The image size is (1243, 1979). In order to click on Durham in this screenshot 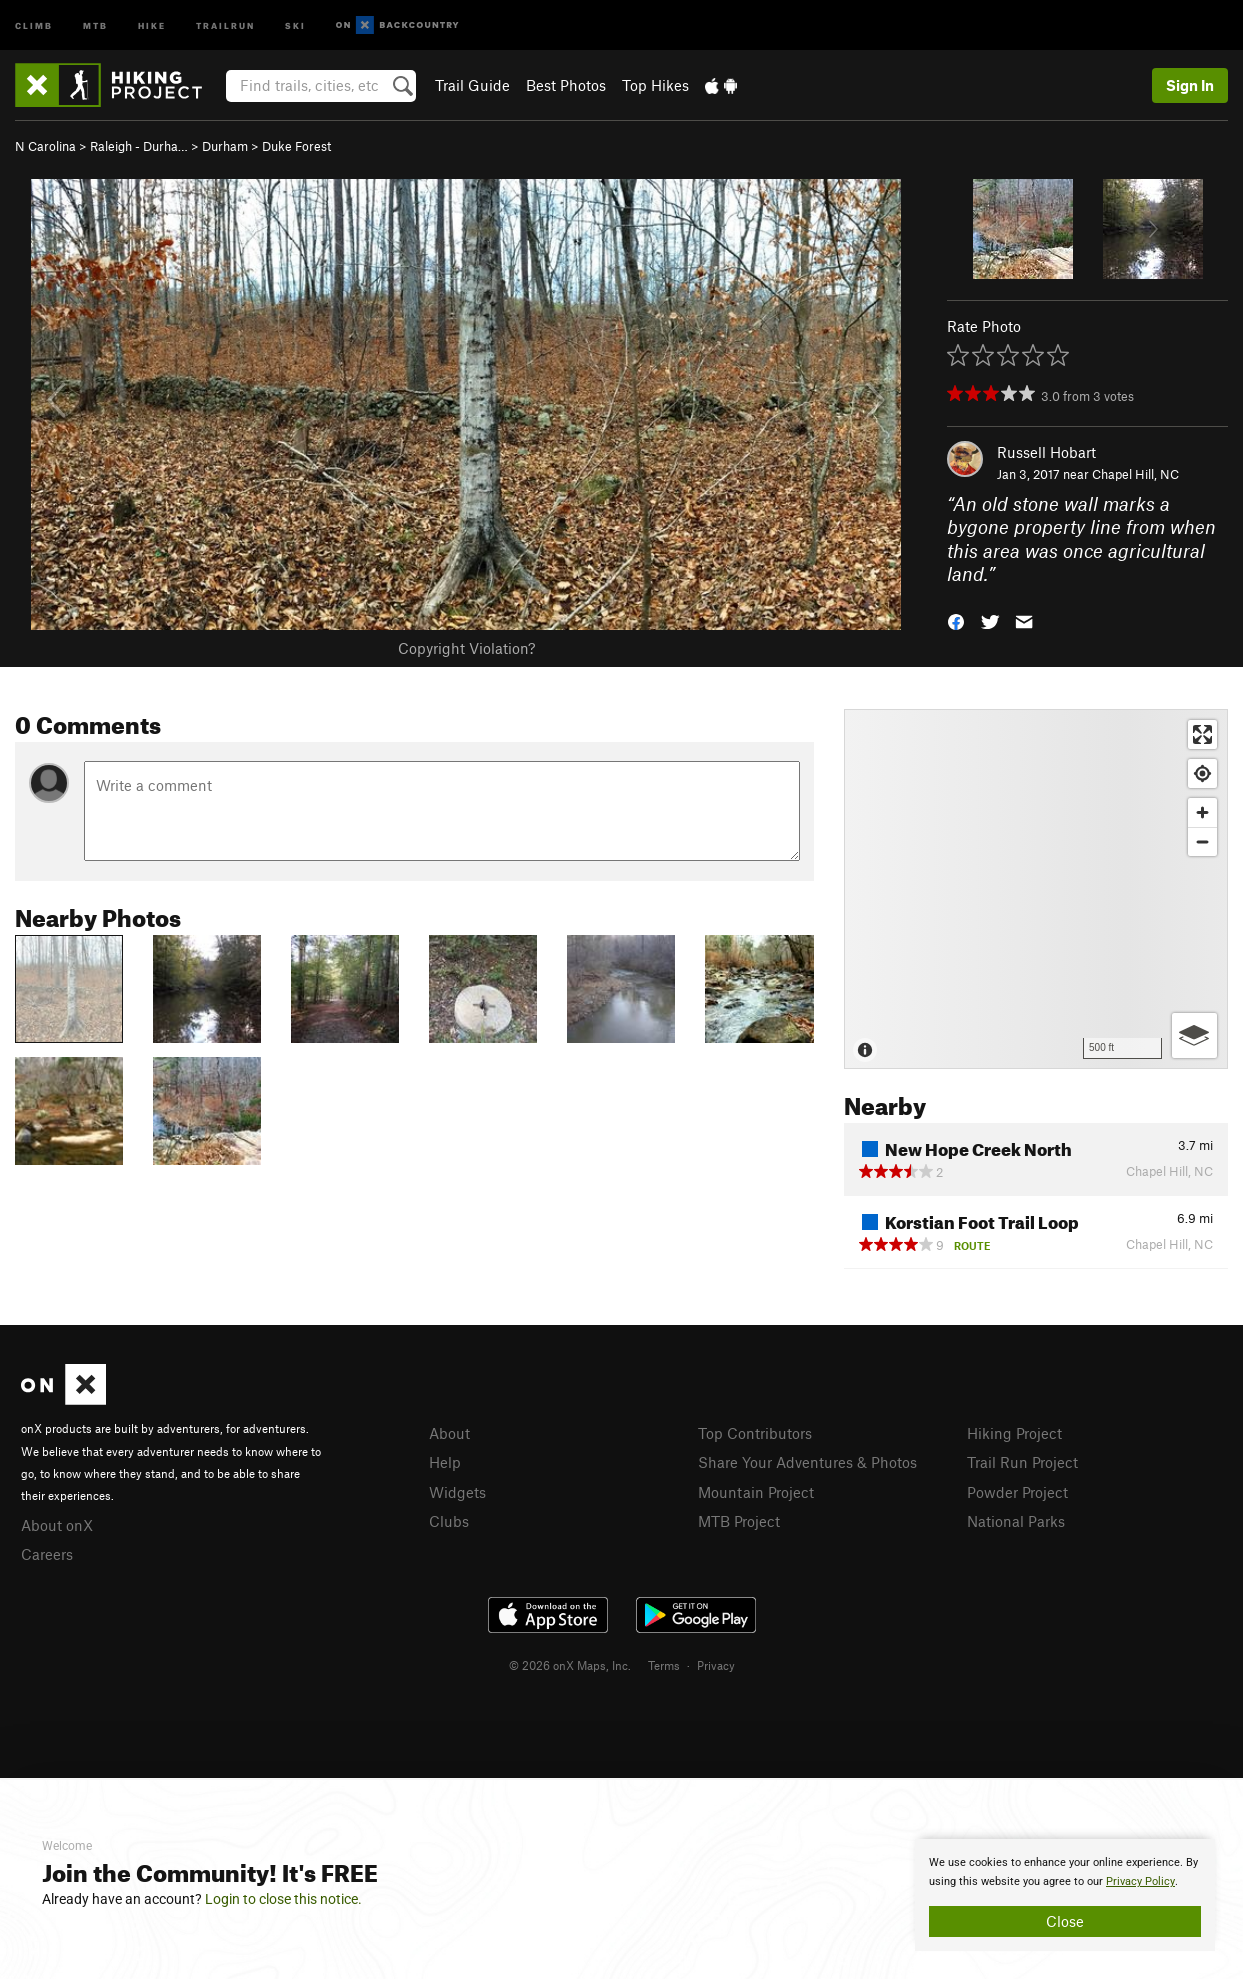, I will do `click(225, 146)`.